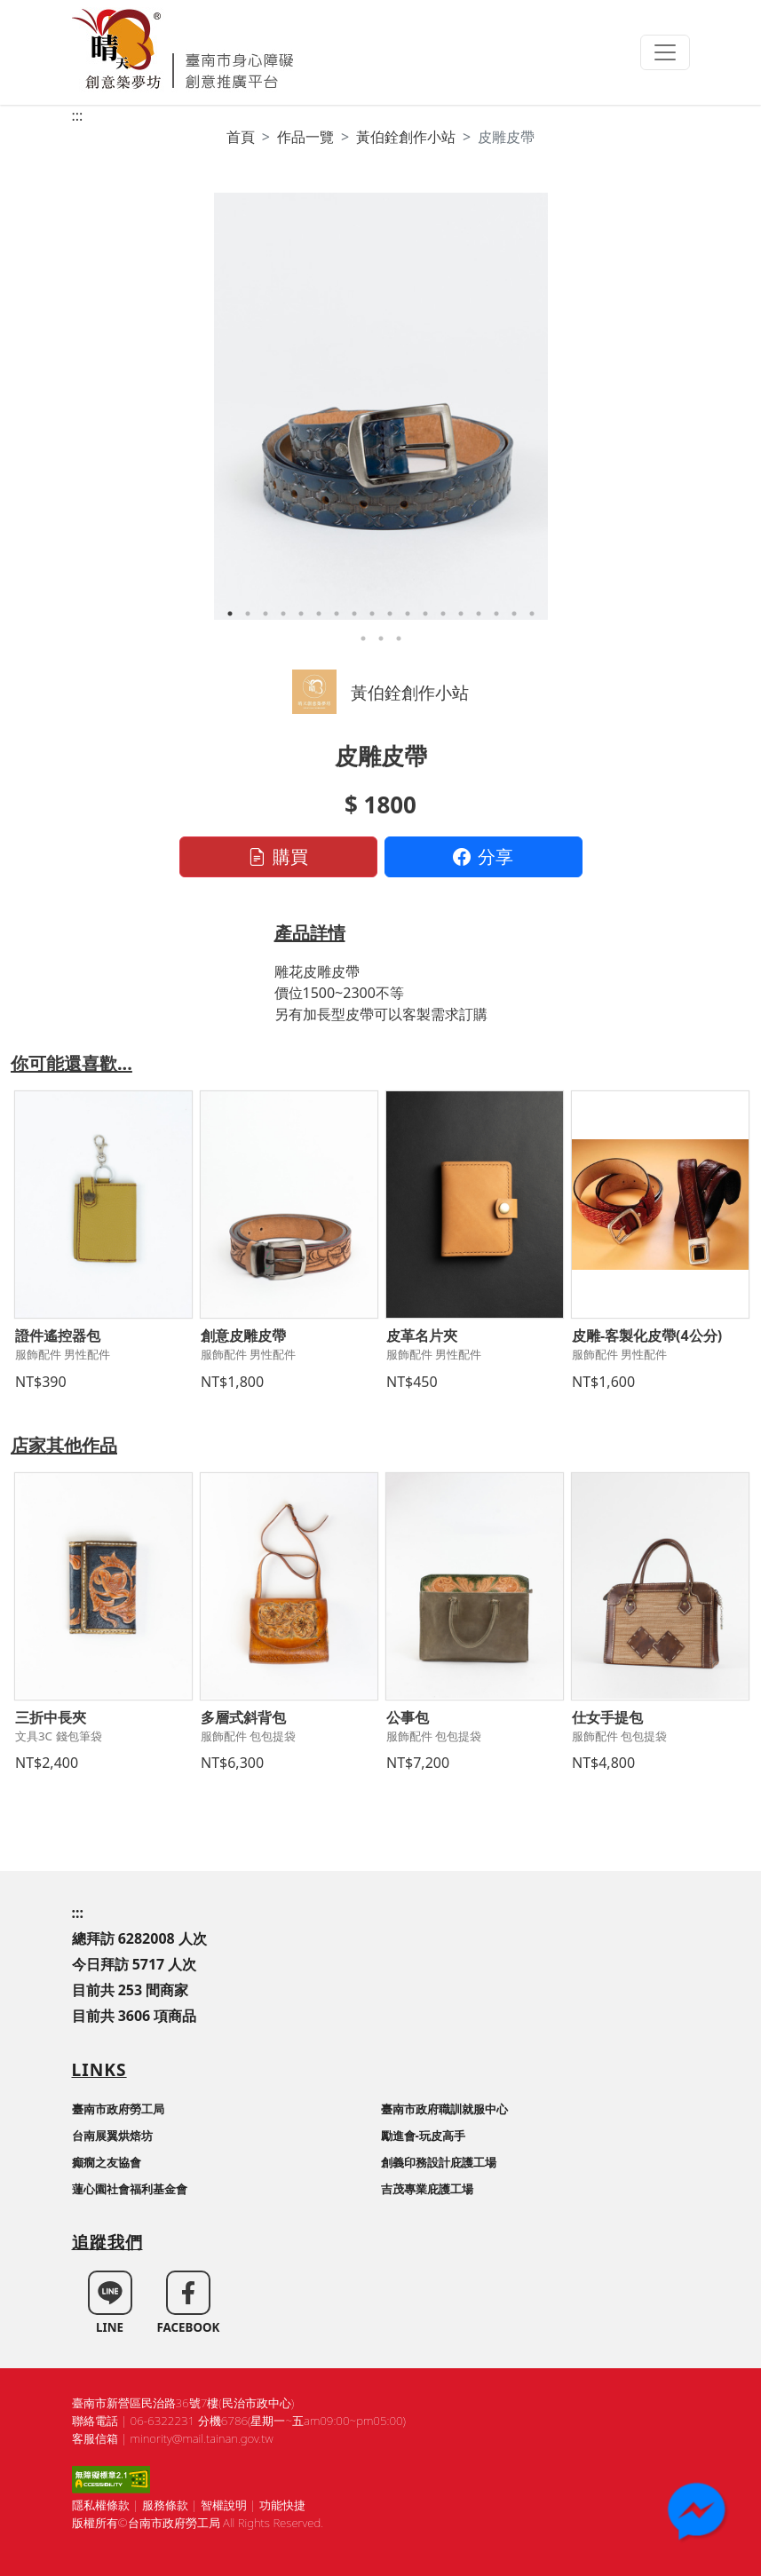 This screenshot has height=2576, width=761. What do you see at coordinates (101, 2505) in the screenshot?
I see `隱私權條款` at bounding box center [101, 2505].